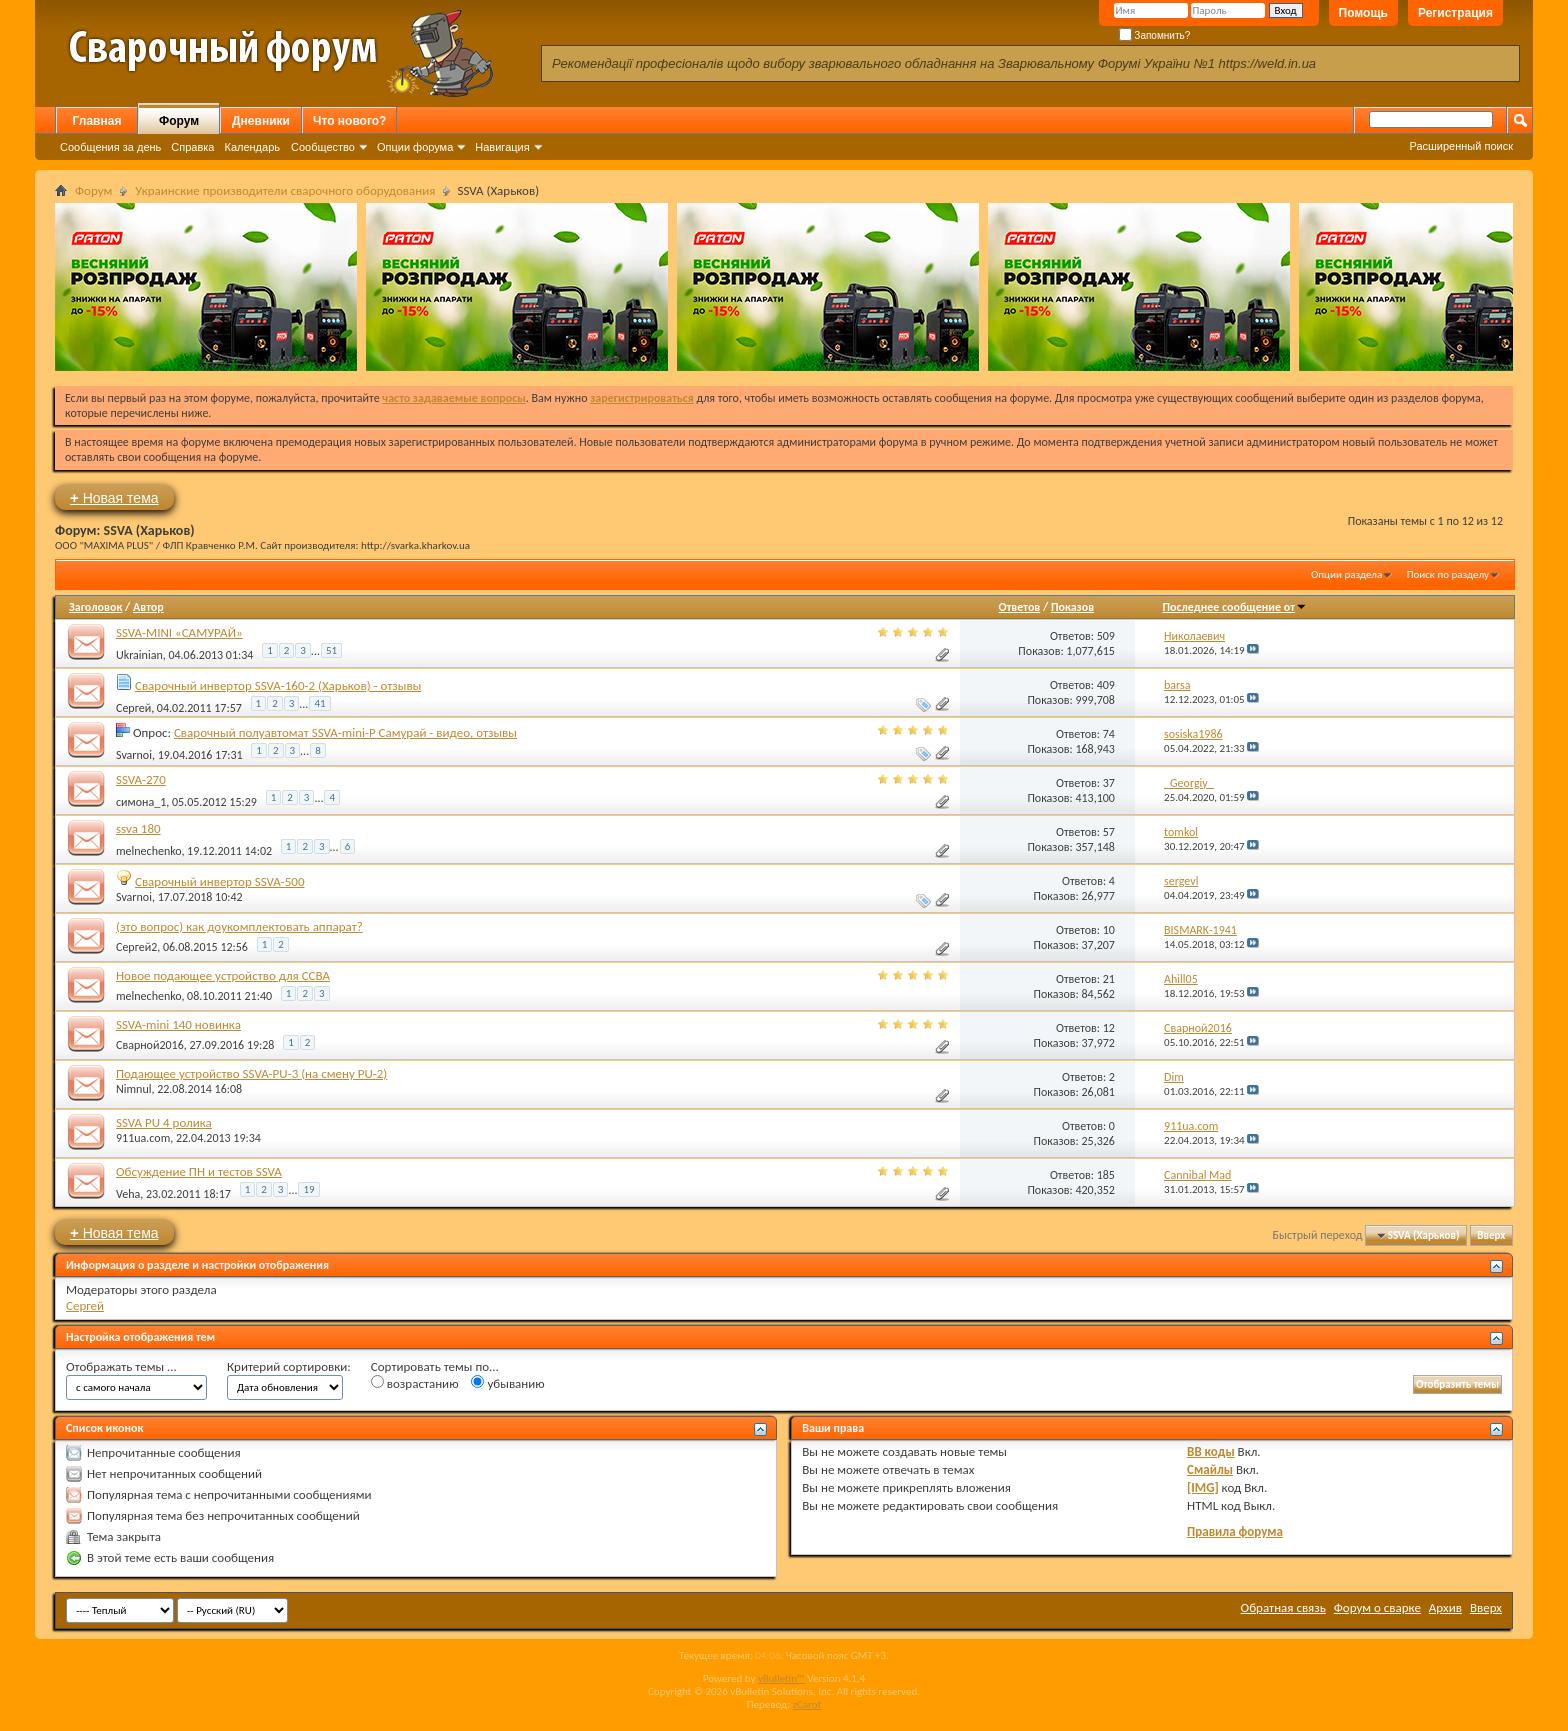 This screenshot has height=1731, width=1568. What do you see at coordinates (148, 607) in the screenshot?
I see `Автор` at bounding box center [148, 607].